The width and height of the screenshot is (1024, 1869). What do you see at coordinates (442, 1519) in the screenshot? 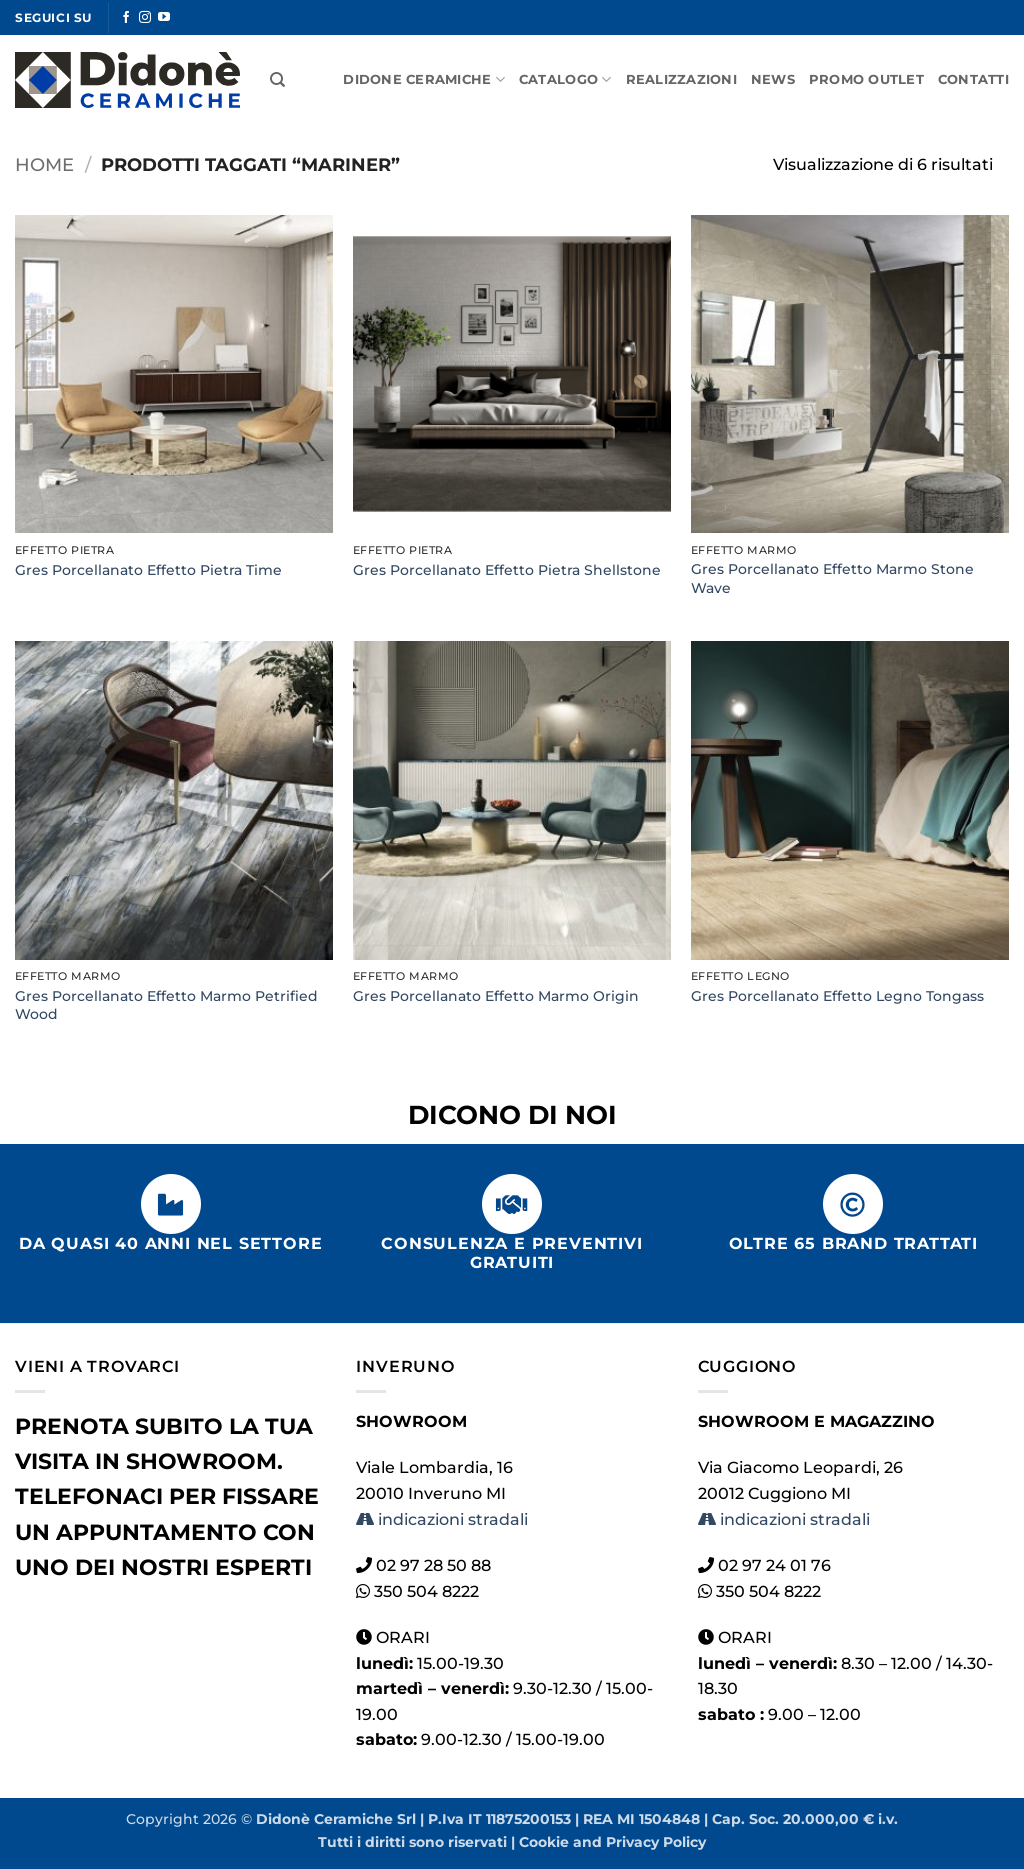
I see `indicazioni stradali` at bounding box center [442, 1519].